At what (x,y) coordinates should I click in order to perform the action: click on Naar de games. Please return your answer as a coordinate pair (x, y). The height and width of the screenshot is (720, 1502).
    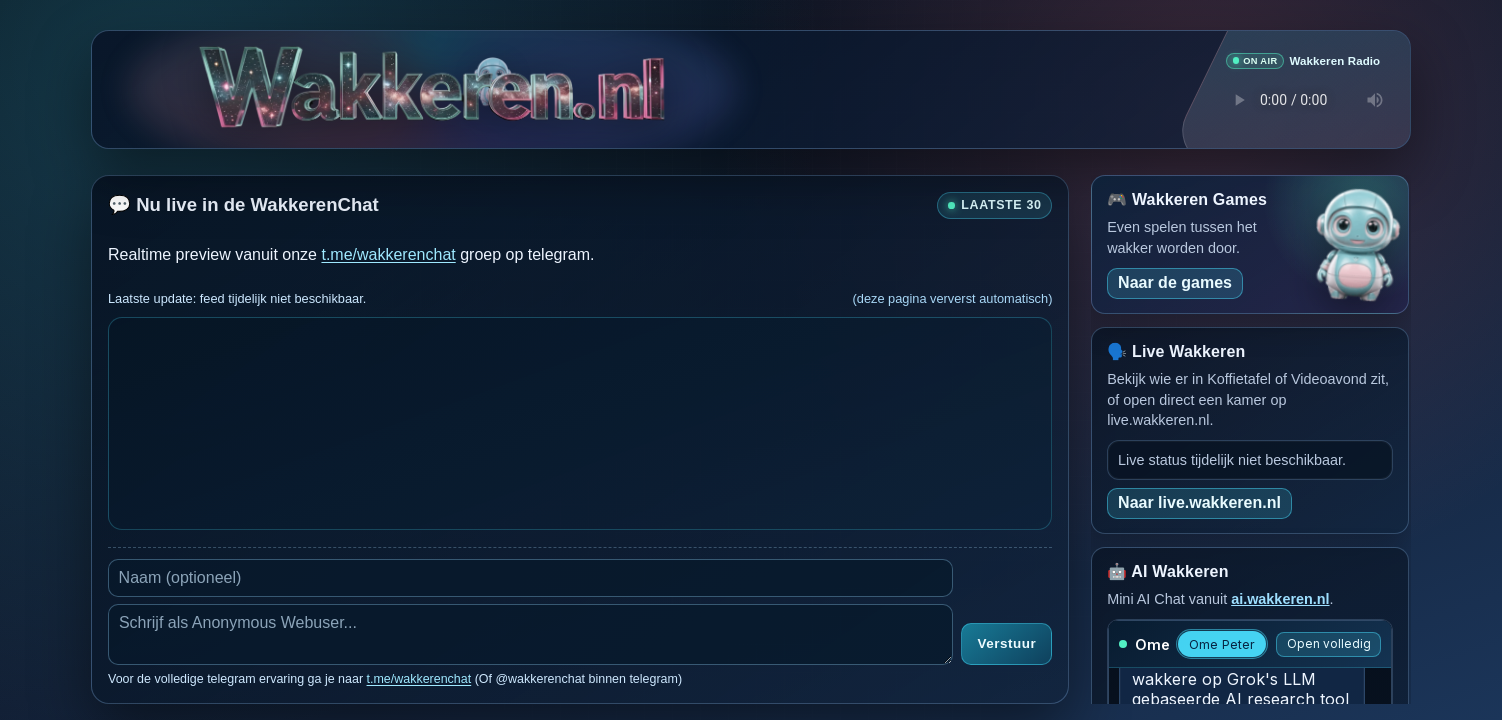
    Looking at the image, I should click on (1175, 281).